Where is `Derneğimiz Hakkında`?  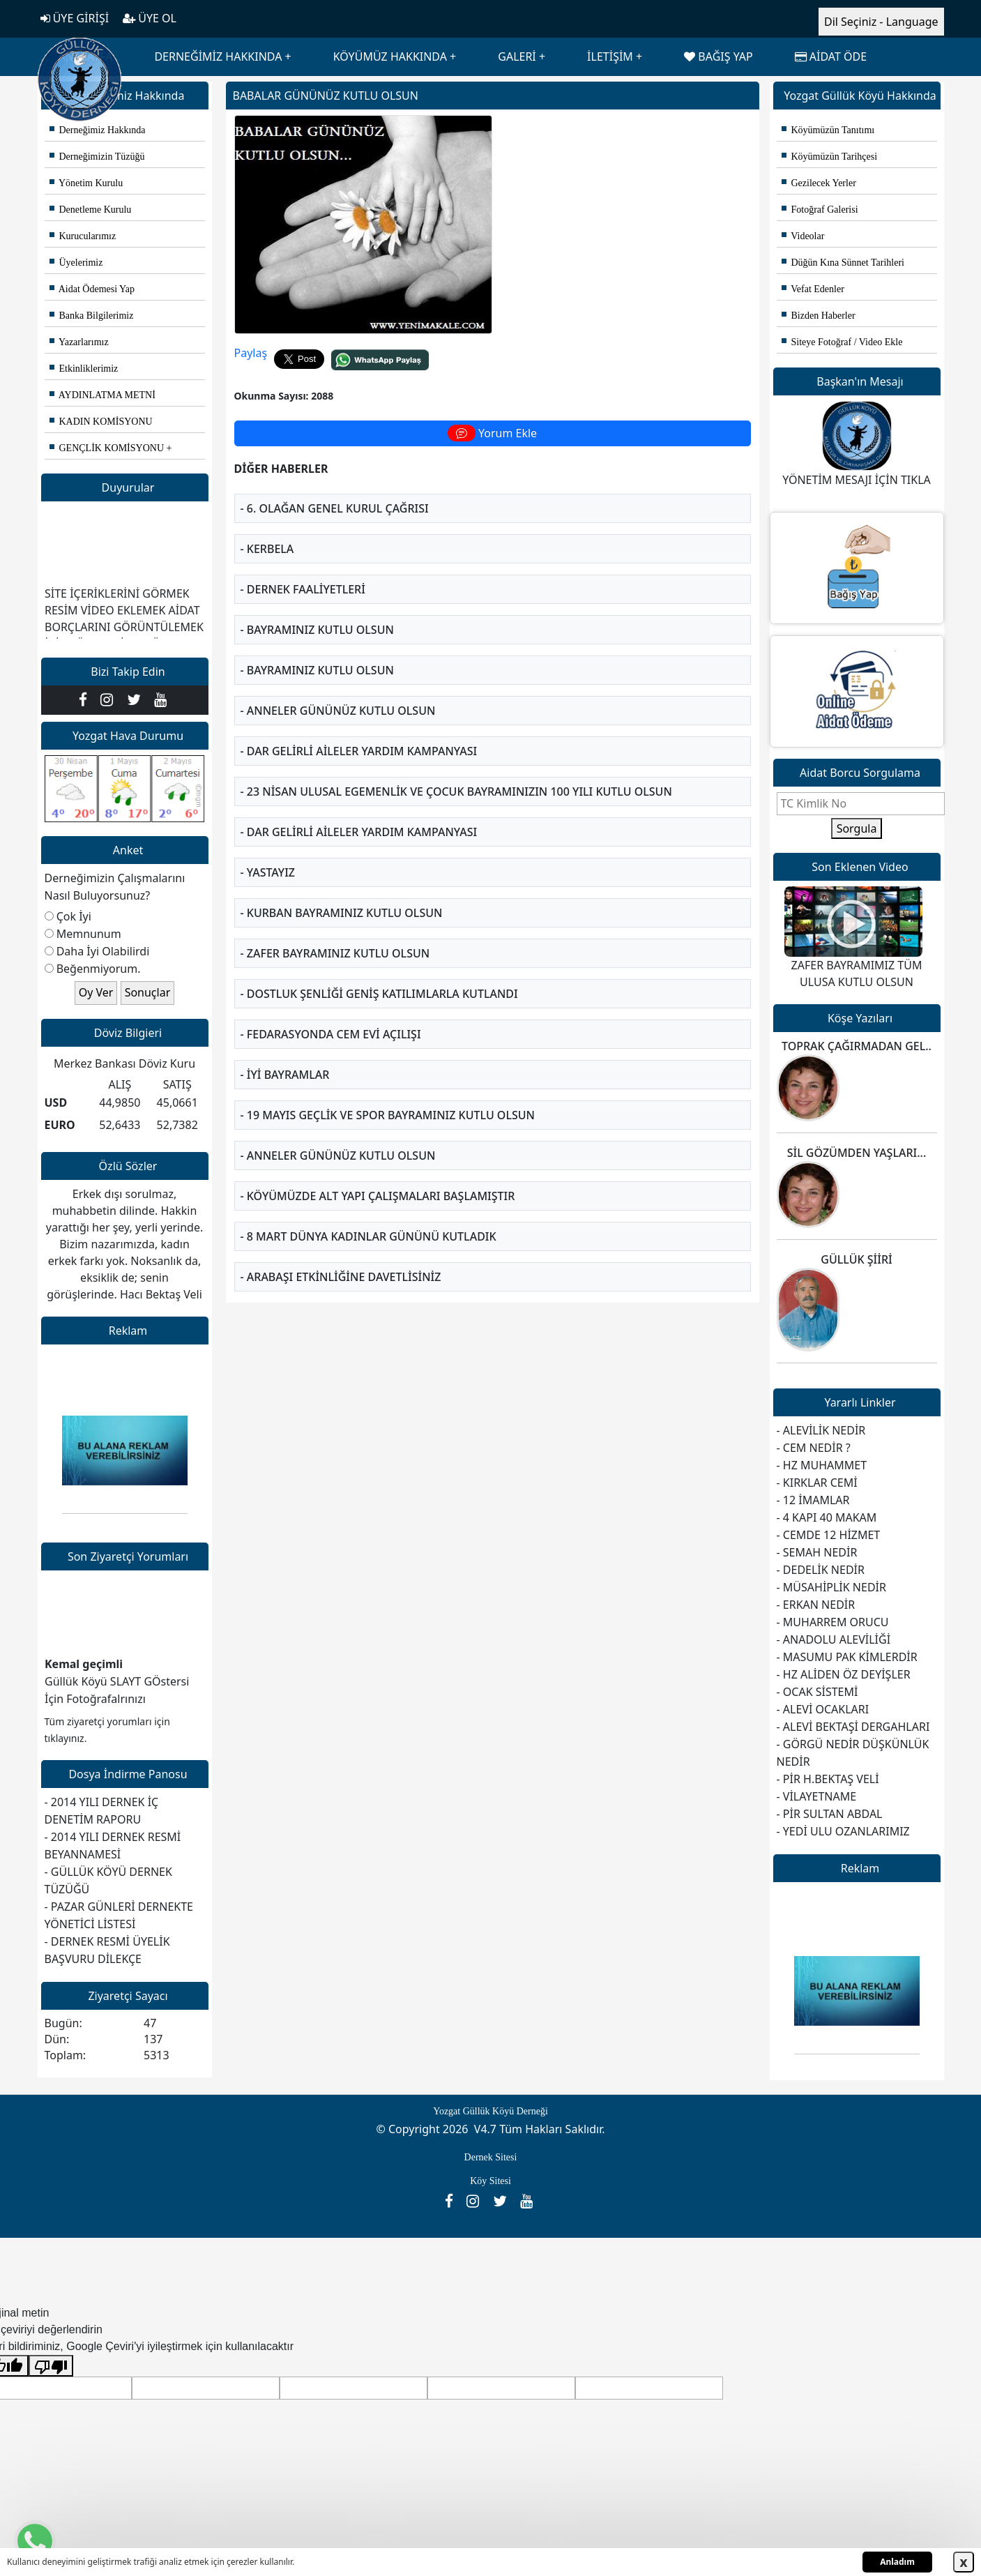 Derneğimiz Hakkında is located at coordinates (98, 130).